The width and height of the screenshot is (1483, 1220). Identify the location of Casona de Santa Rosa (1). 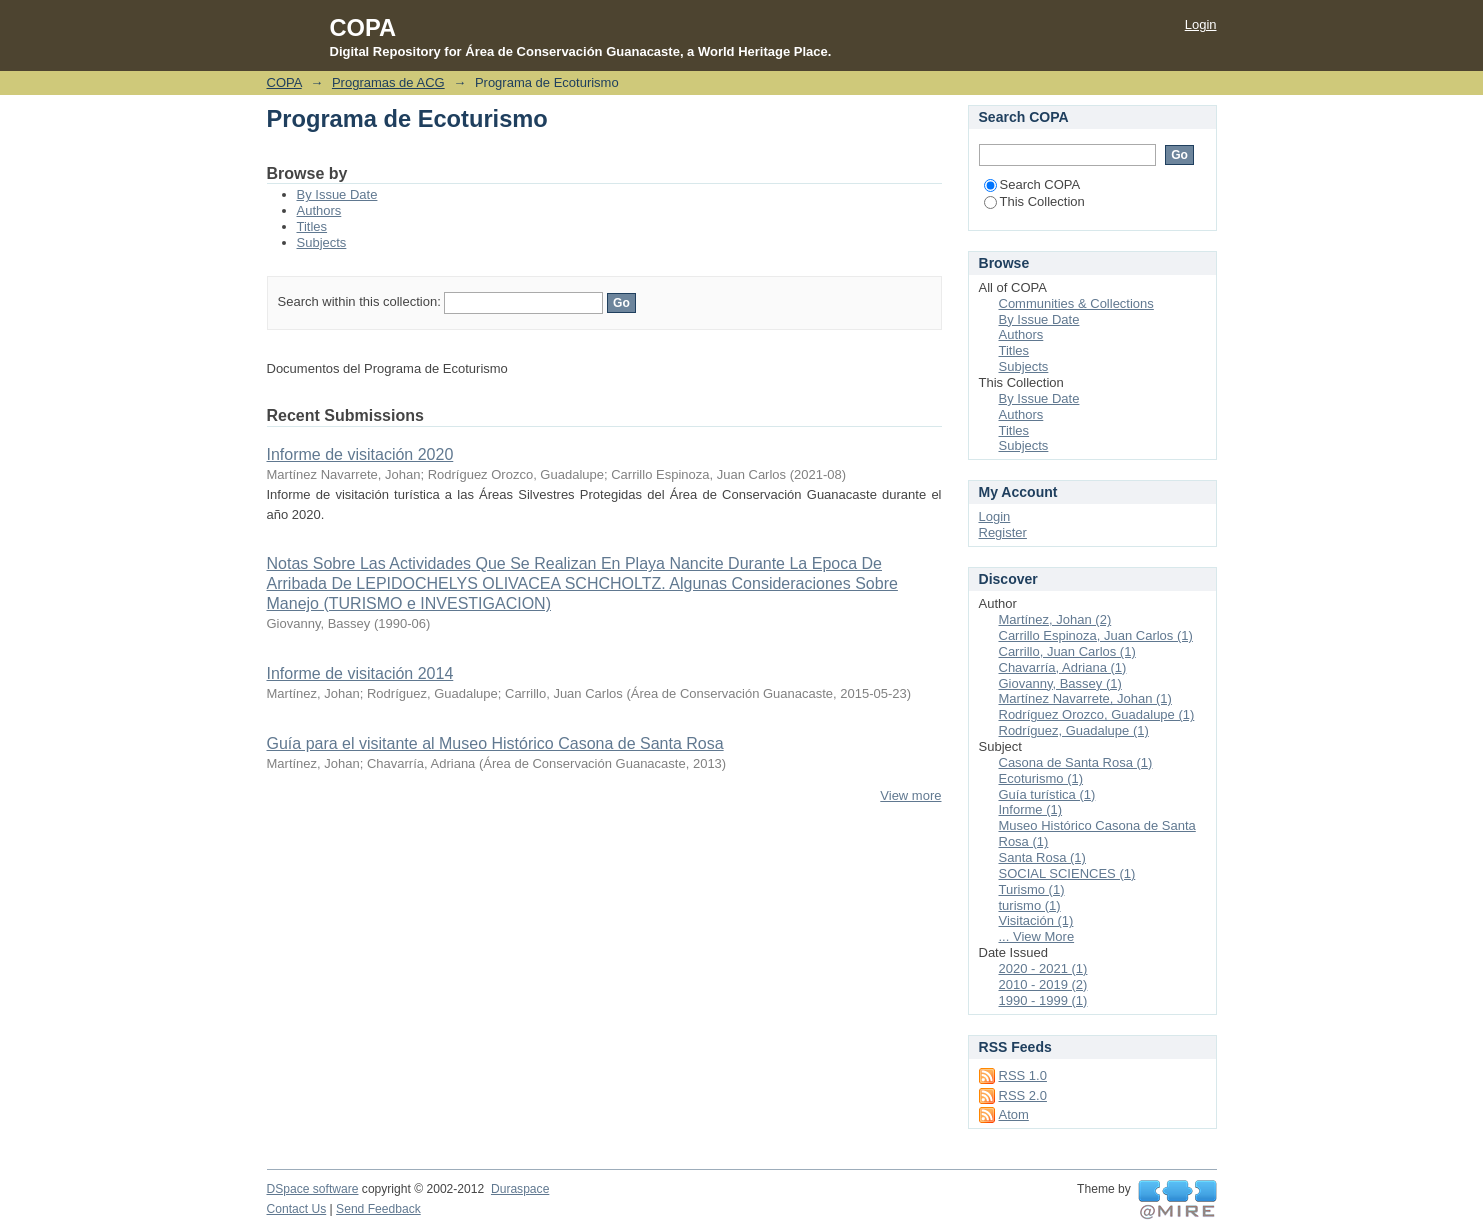
(1076, 762).